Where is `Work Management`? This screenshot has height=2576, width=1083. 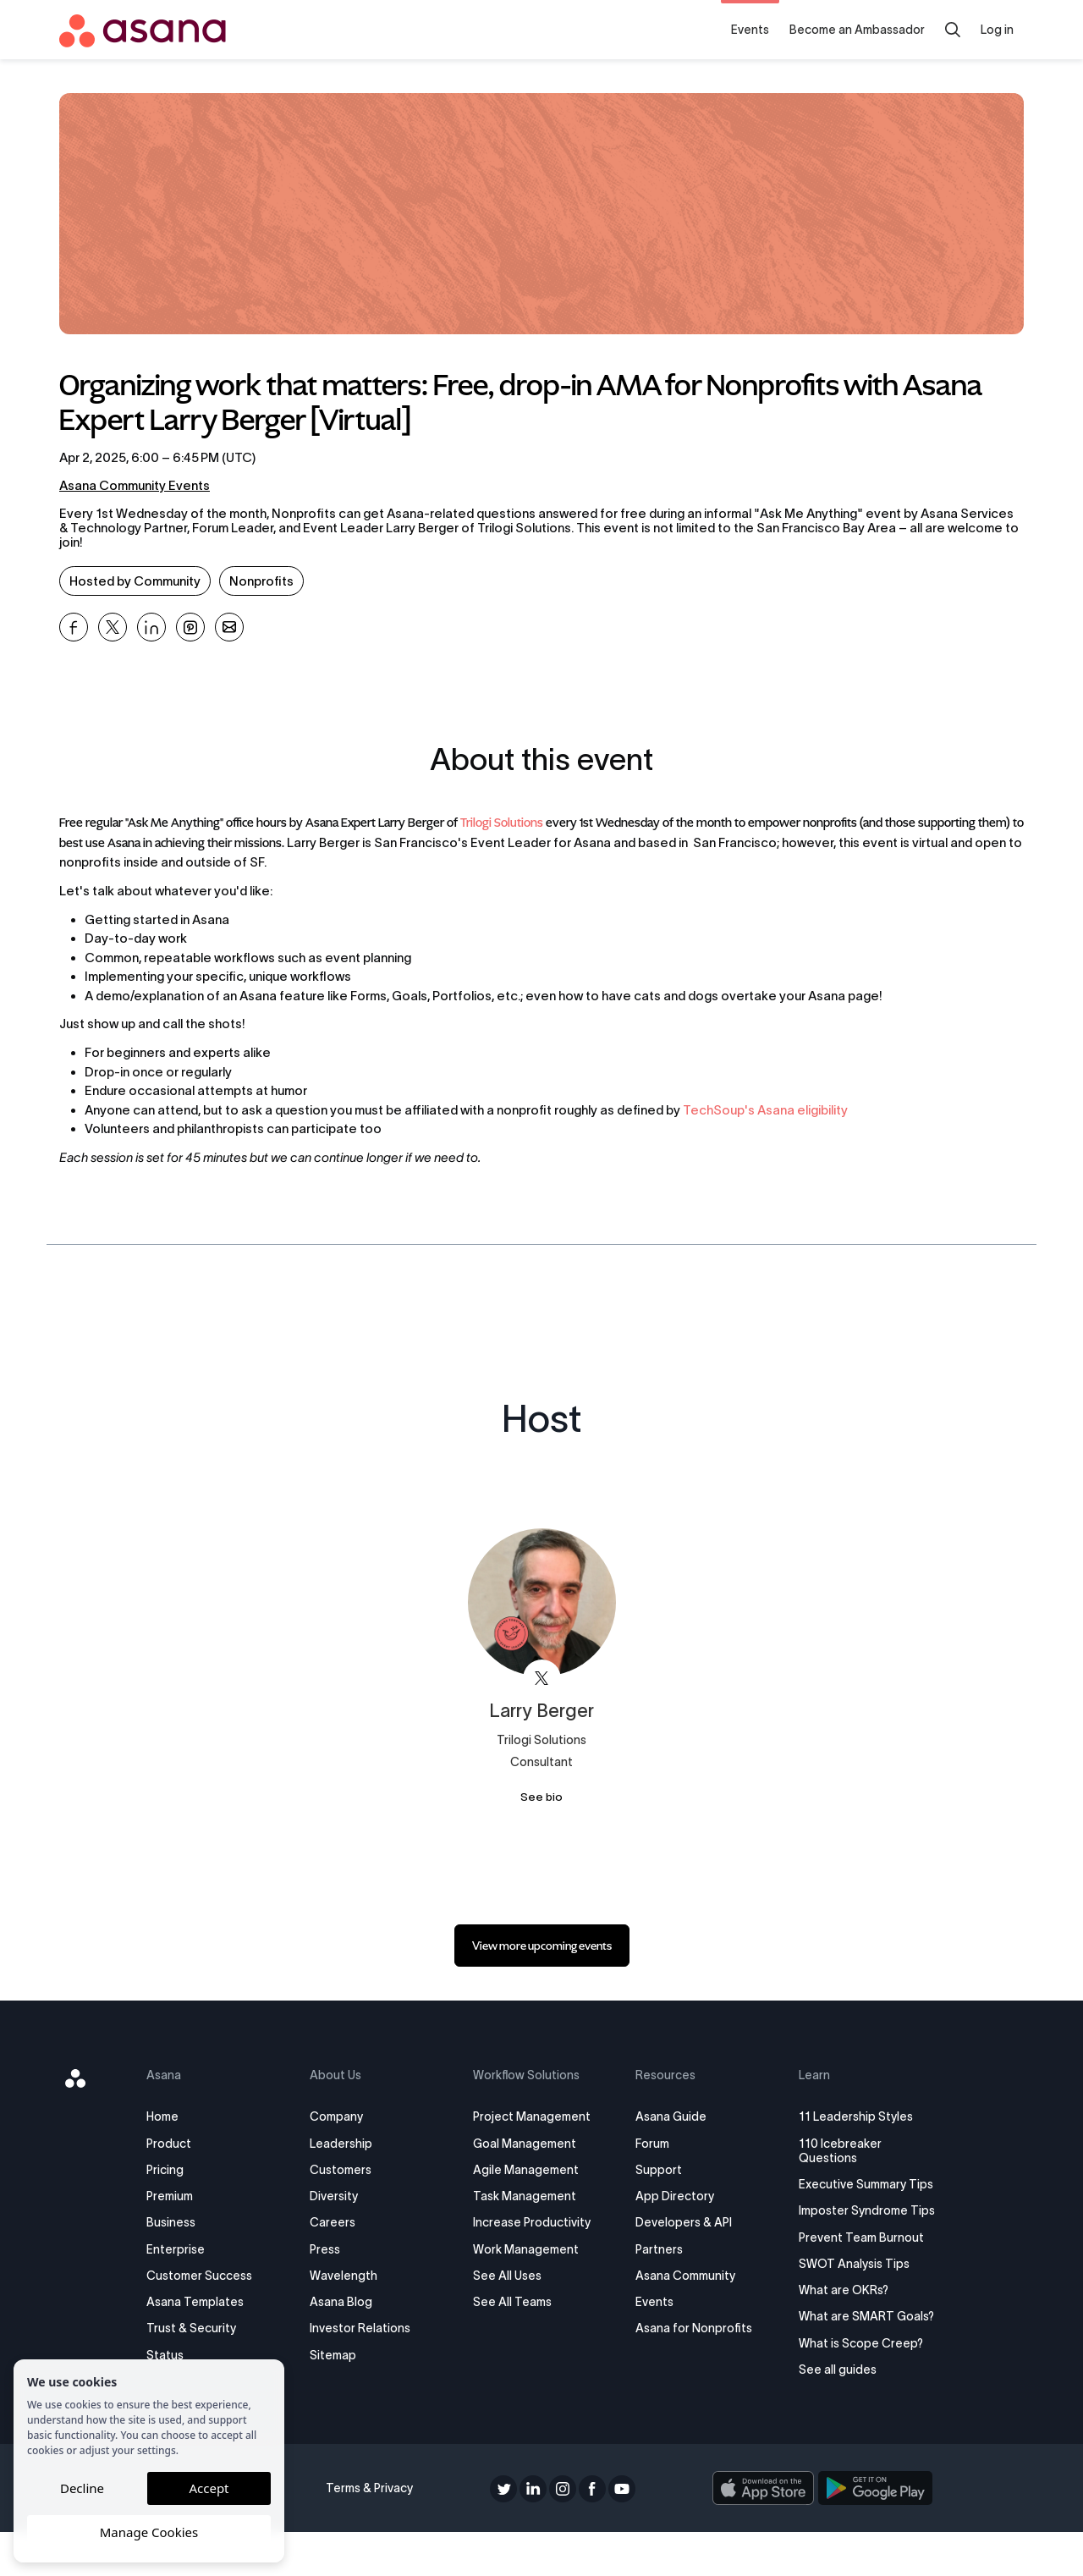
Work Management is located at coordinates (527, 2249).